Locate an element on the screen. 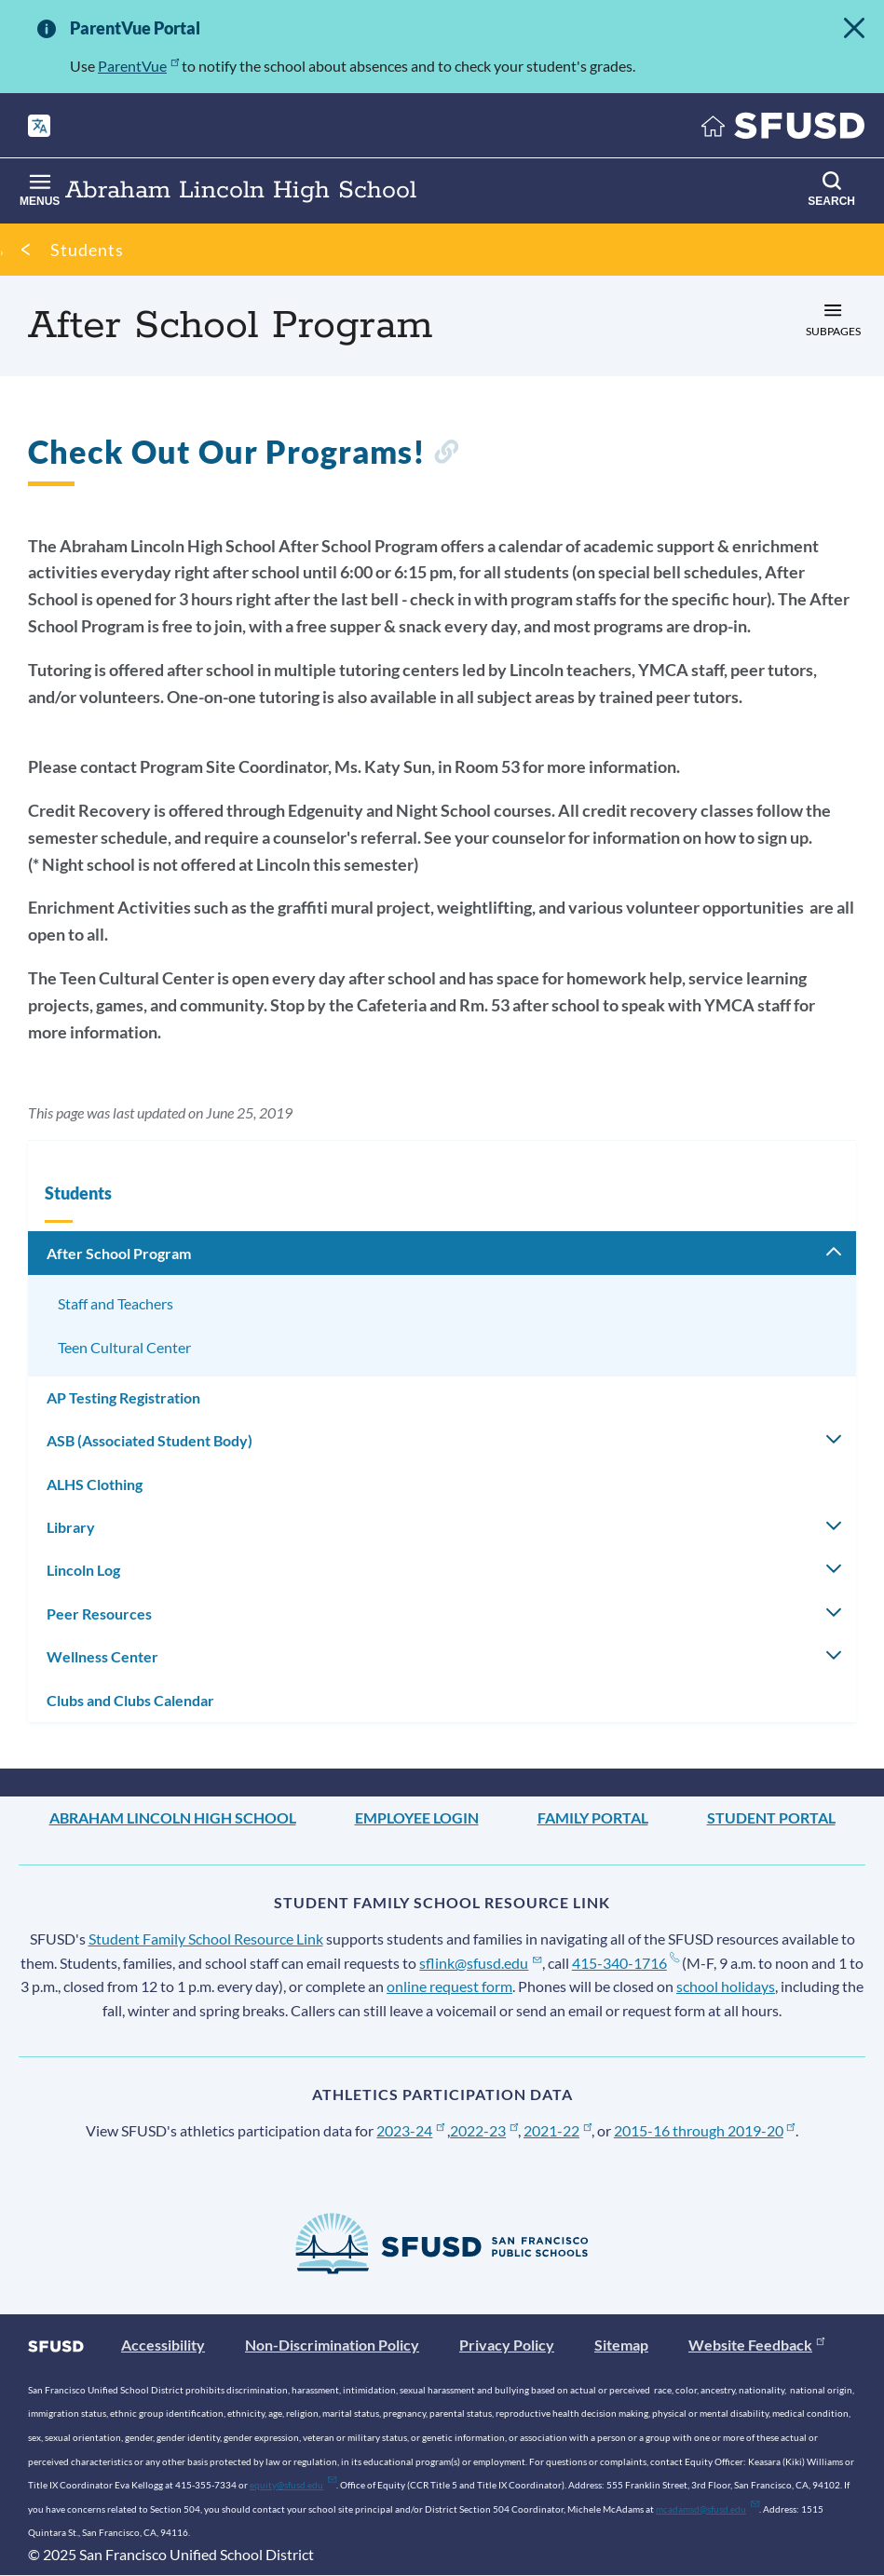 Image resolution: width=884 pixels, height=2576 pixels. Website Feedback is located at coordinates (756, 2344).